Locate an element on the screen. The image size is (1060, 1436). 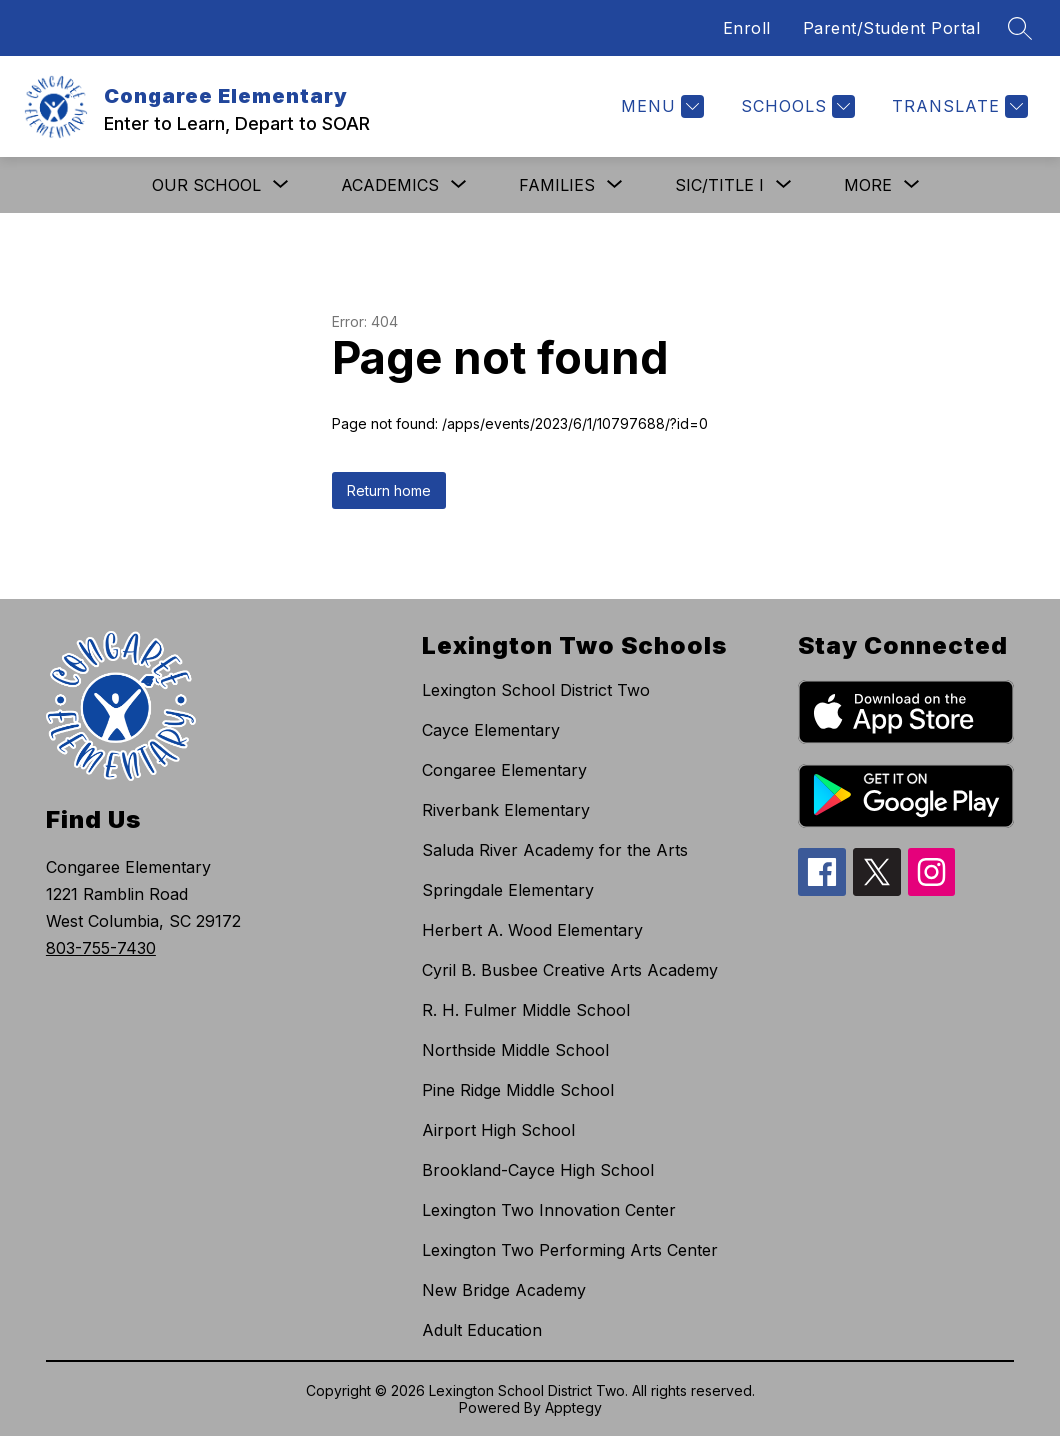
Cyril B. Busbee Creative Arts Academy is located at coordinates (570, 970).